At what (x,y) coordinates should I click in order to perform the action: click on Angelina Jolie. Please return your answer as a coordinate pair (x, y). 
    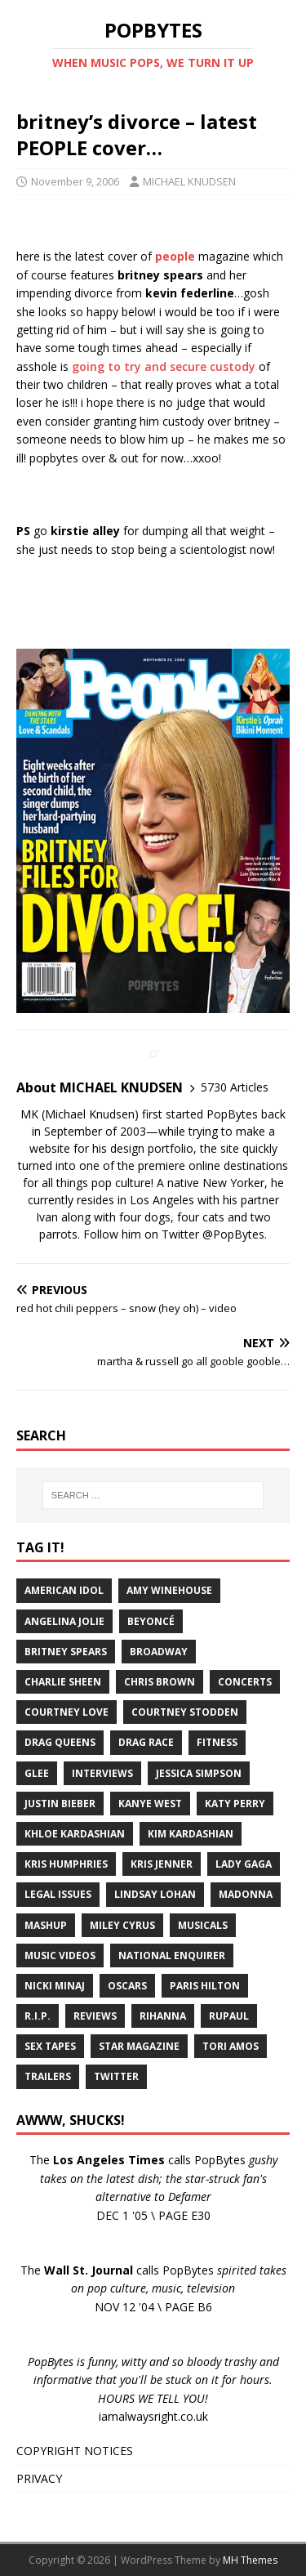
    Looking at the image, I should click on (64, 1621).